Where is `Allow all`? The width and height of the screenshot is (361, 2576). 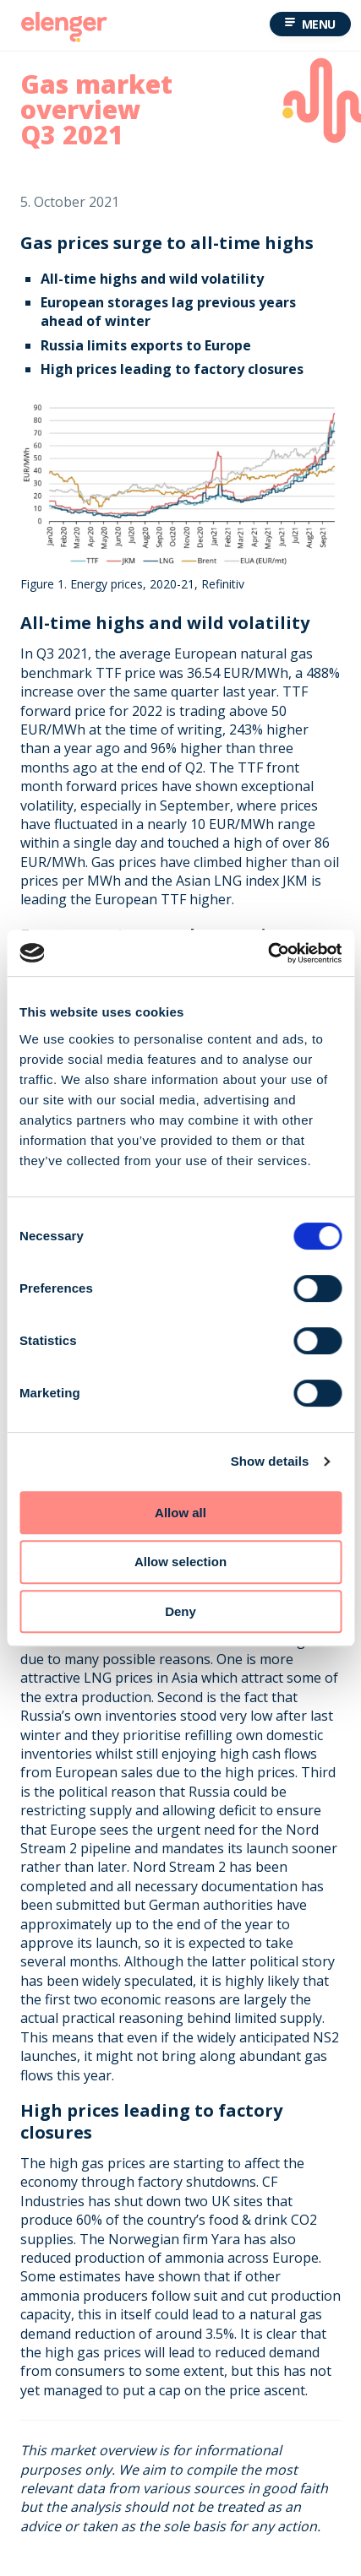
Allow all is located at coordinates (180, 1512).